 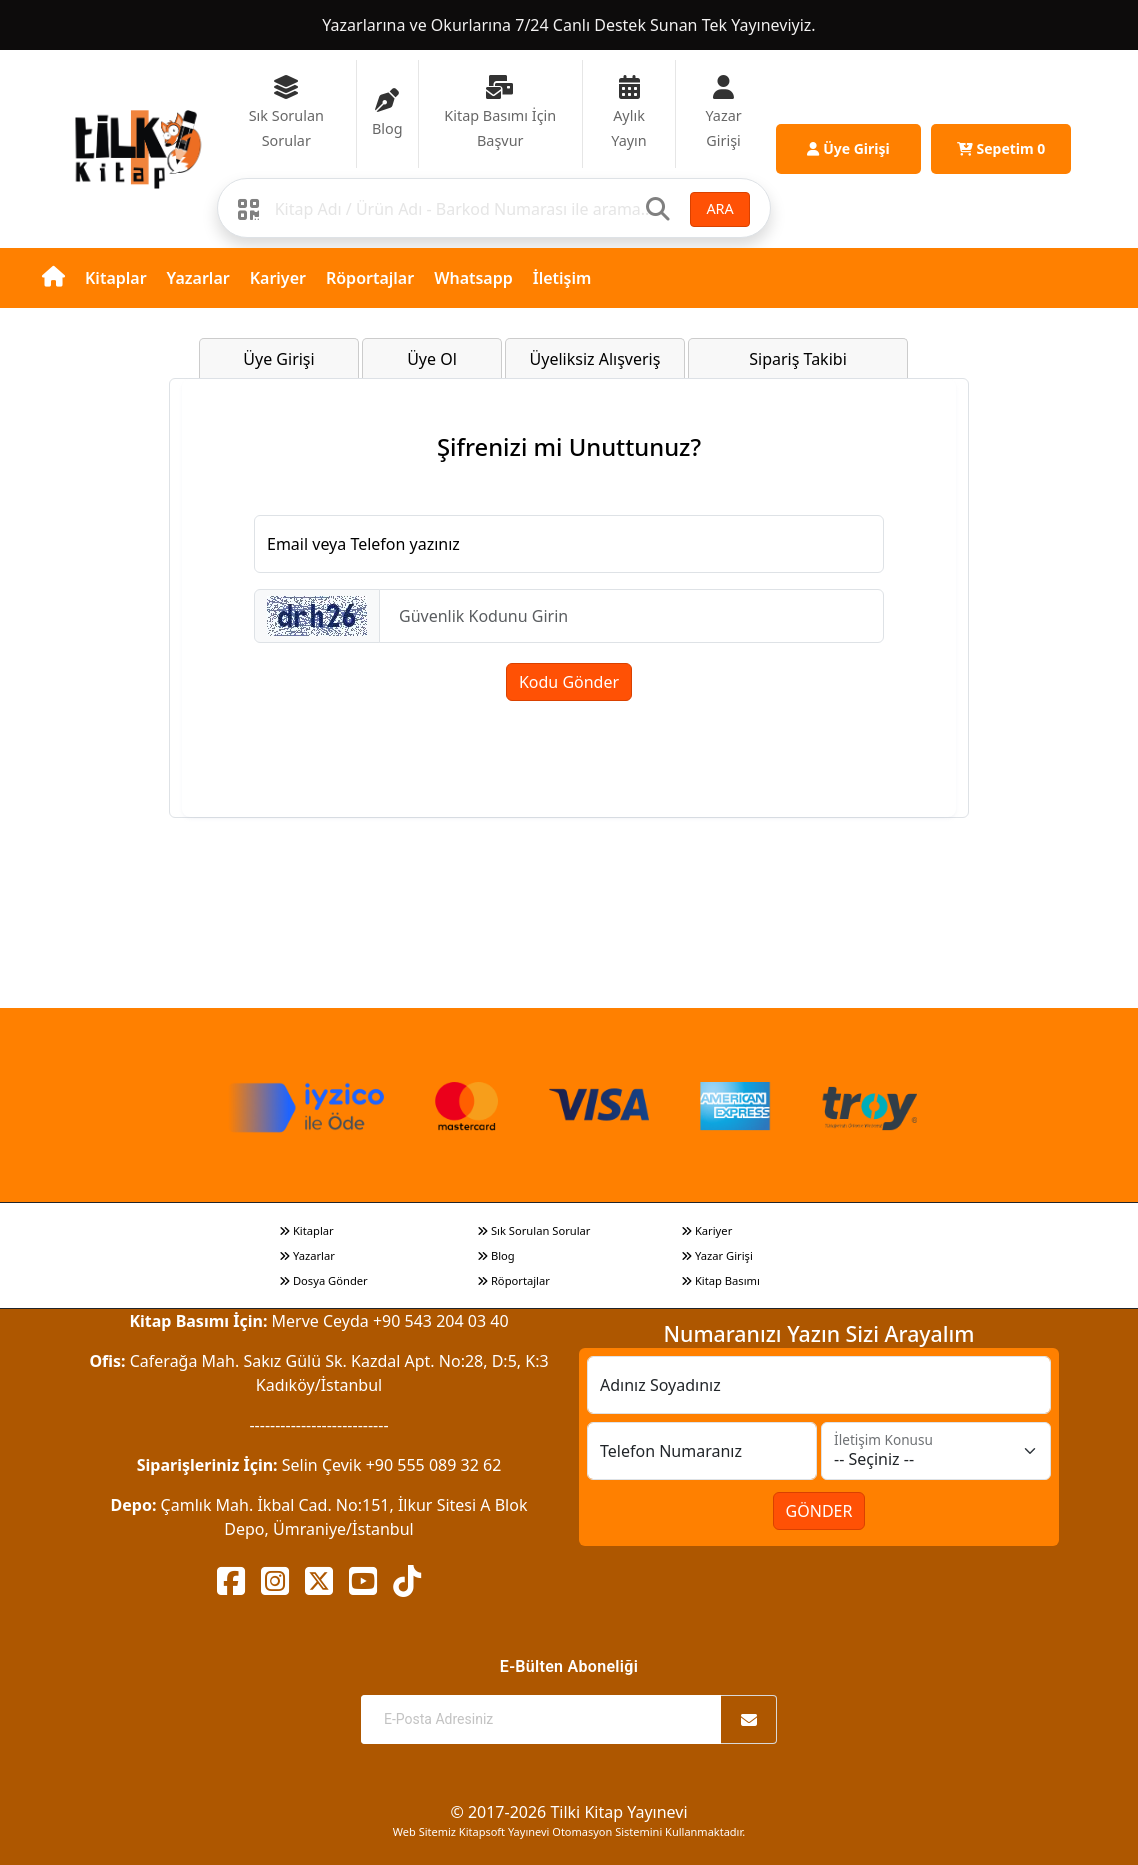 I want to click on Kitap Basımı, so click(x=720, y=1280).